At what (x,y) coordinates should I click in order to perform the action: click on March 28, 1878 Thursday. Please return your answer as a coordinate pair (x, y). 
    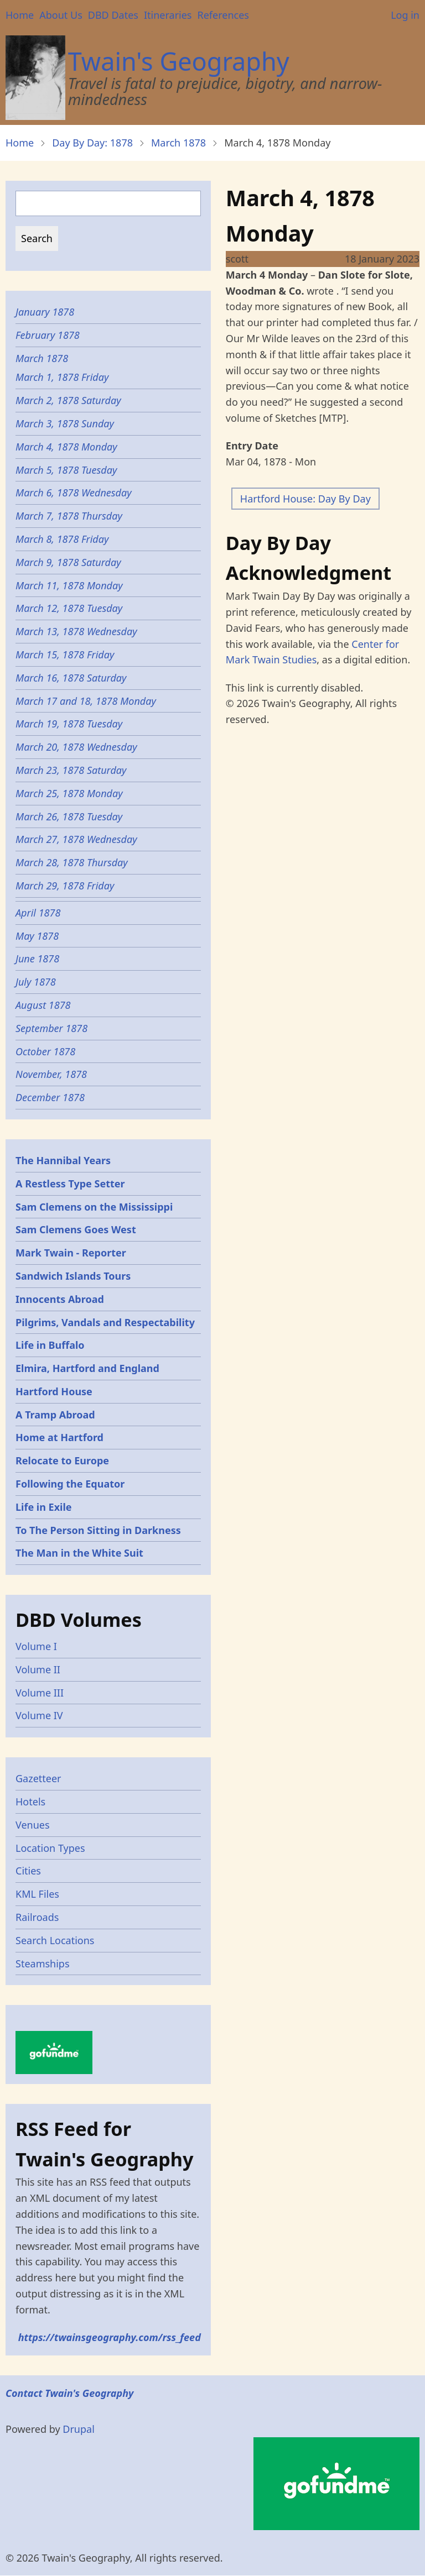
    Looking at the image, I should click on (71, 862).